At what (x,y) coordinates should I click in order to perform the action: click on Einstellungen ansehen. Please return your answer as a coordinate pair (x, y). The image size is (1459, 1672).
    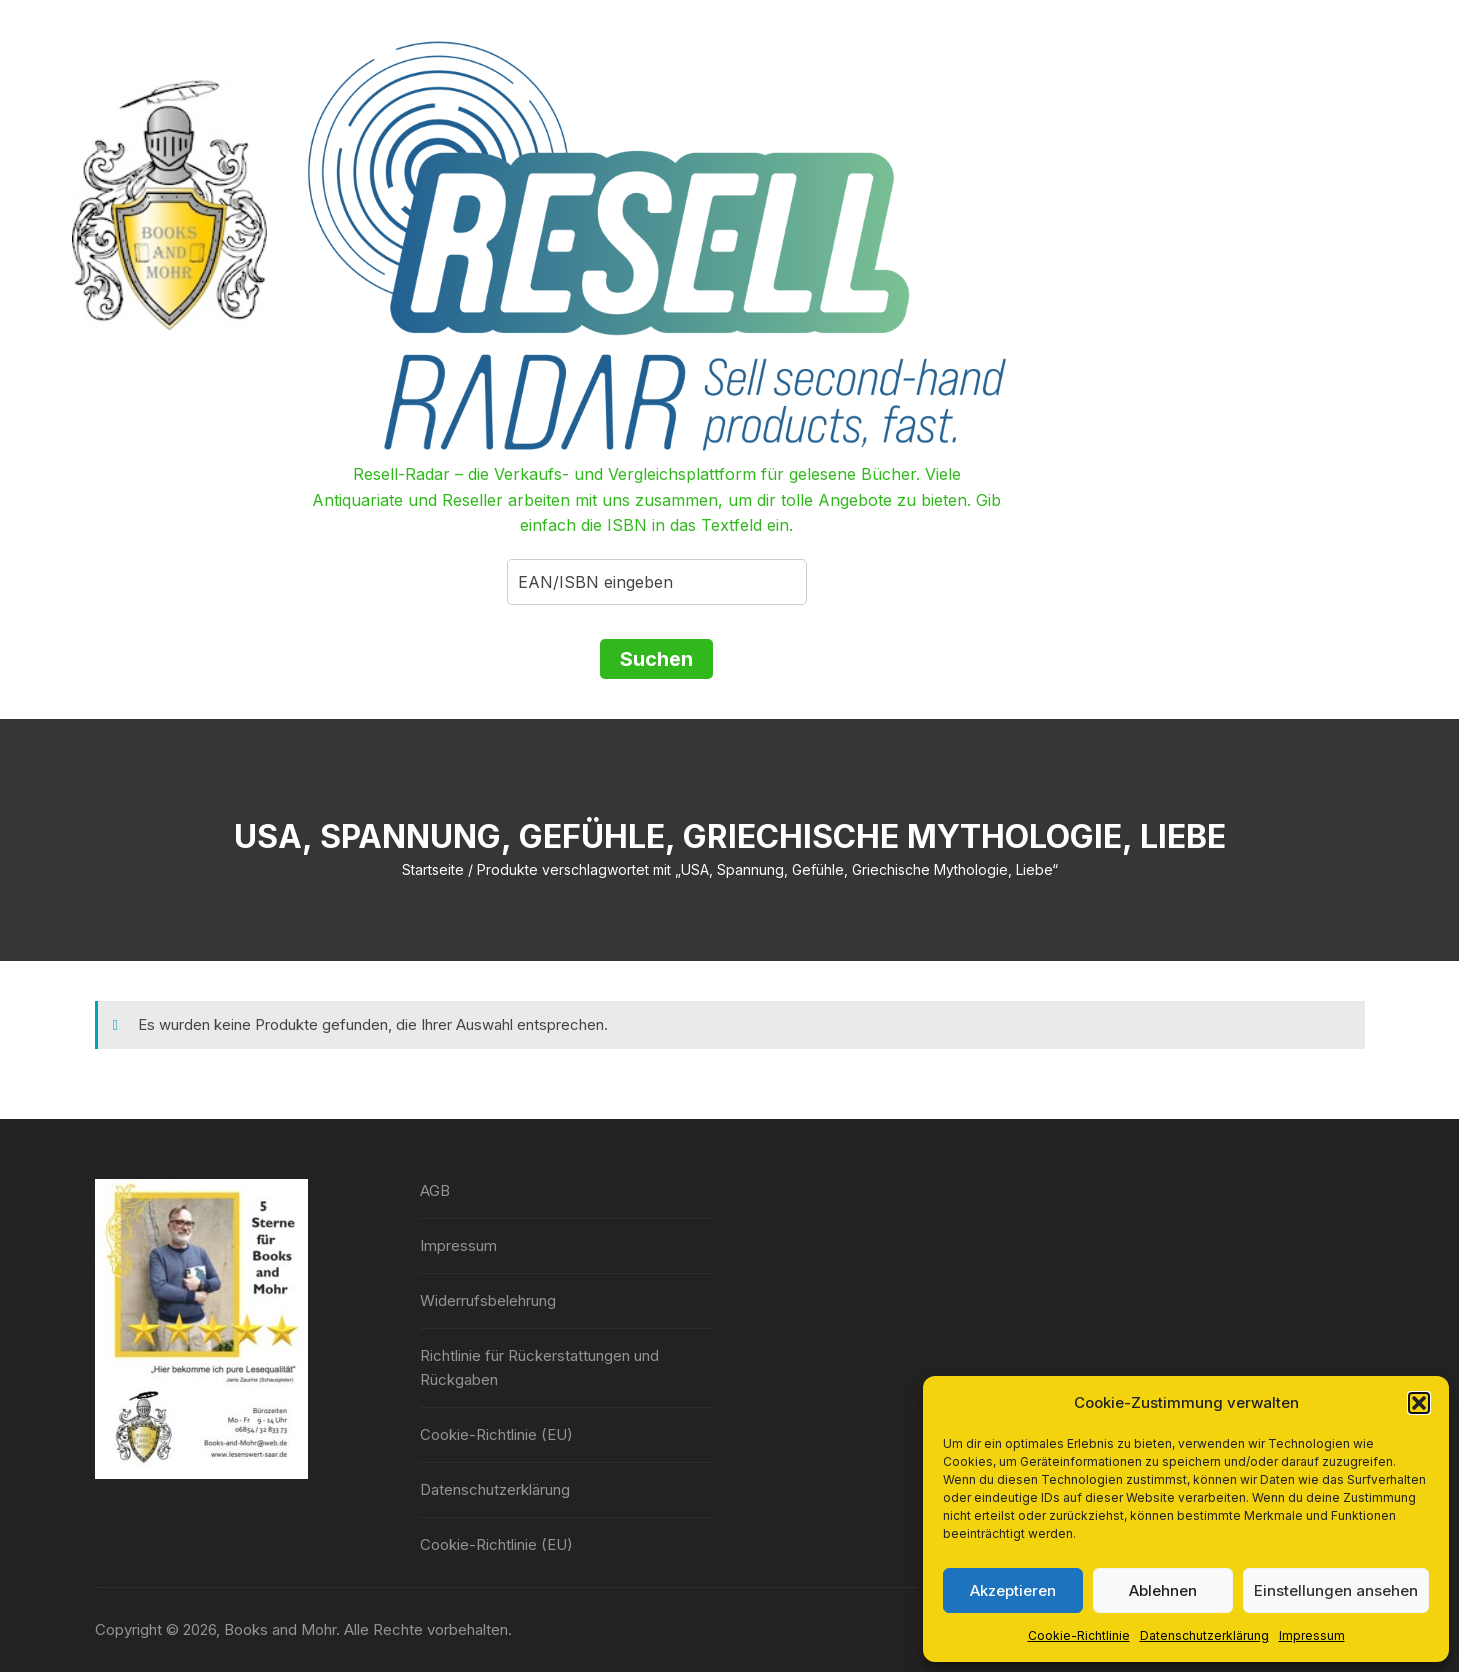
    Looking at the image, I should click on (1336, 1590).